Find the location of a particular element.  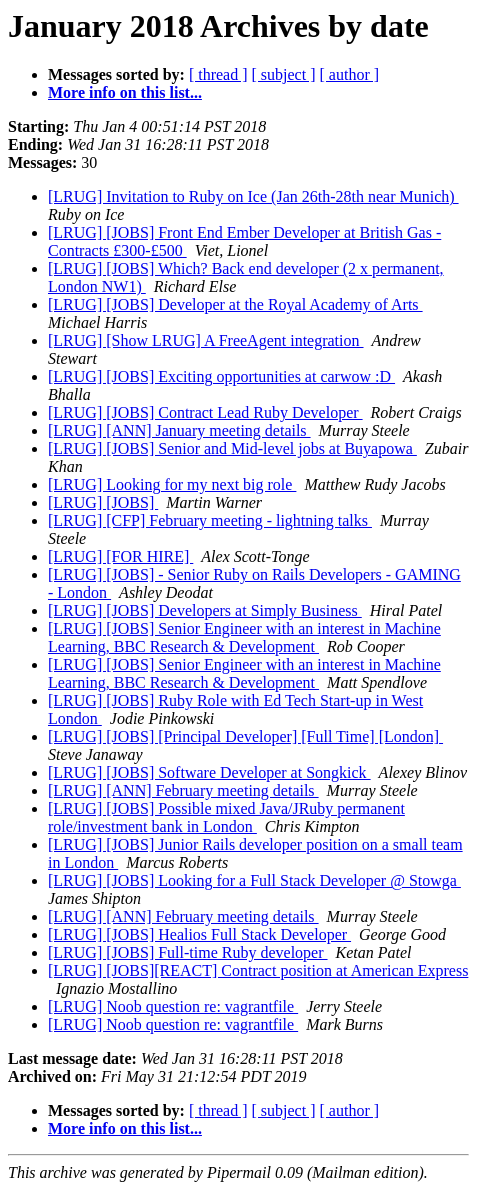

[ subject ] is located at coordinates (284, 74).